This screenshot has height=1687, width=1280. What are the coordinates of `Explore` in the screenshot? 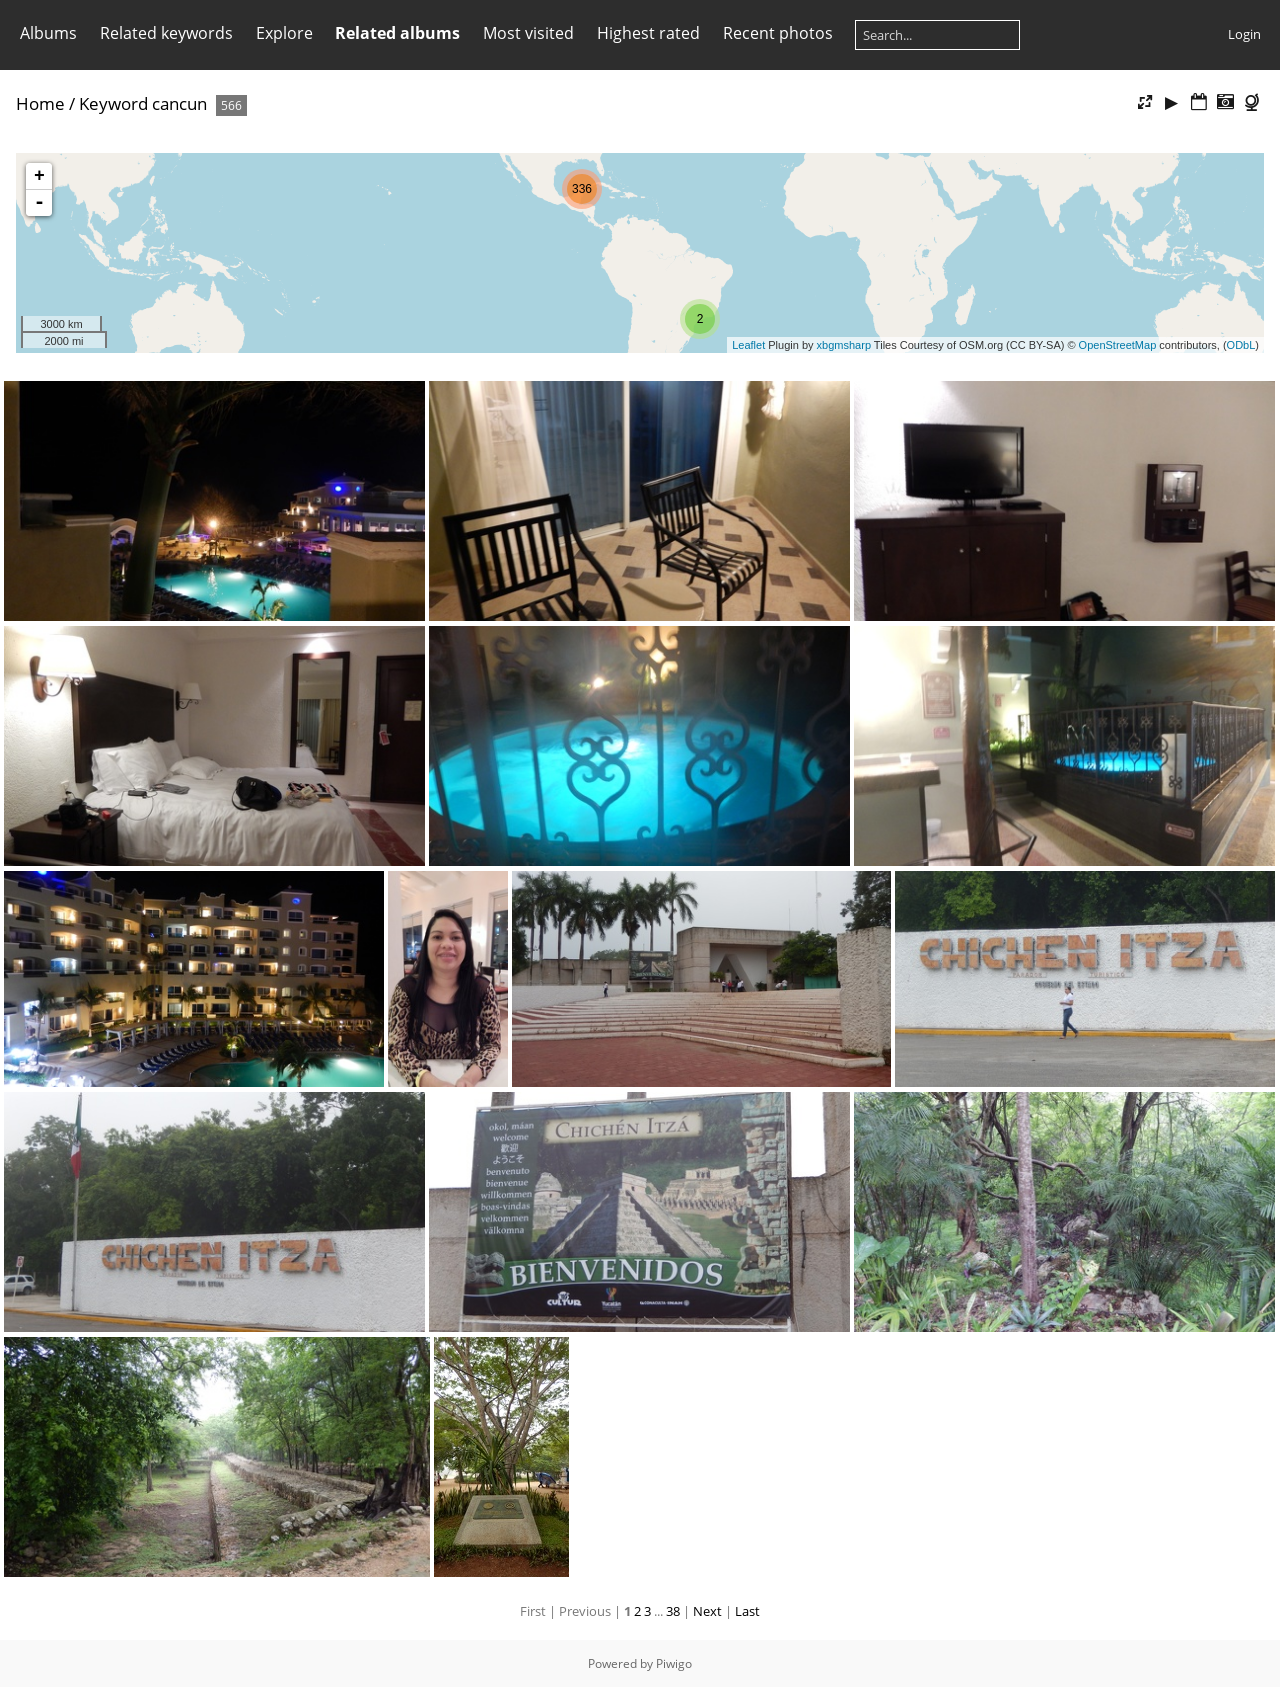 It's located at (284, 33).